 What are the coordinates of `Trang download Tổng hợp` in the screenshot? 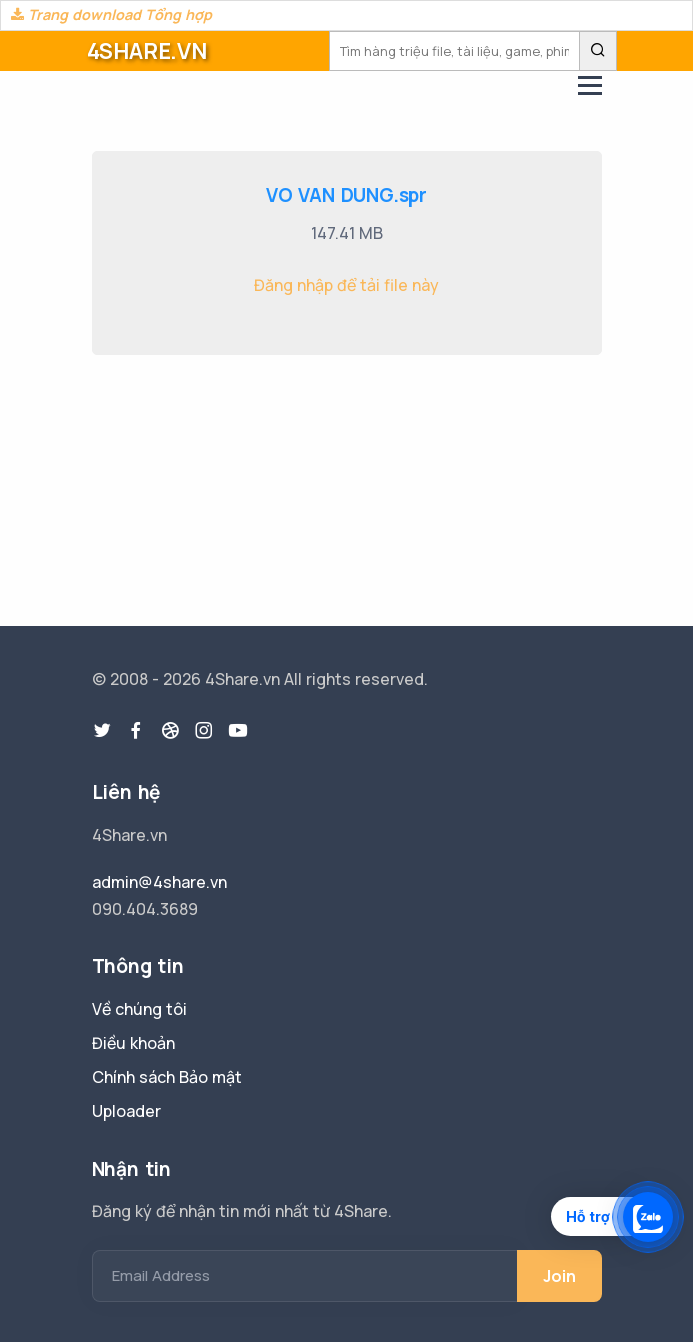 It's located at (111, 14).